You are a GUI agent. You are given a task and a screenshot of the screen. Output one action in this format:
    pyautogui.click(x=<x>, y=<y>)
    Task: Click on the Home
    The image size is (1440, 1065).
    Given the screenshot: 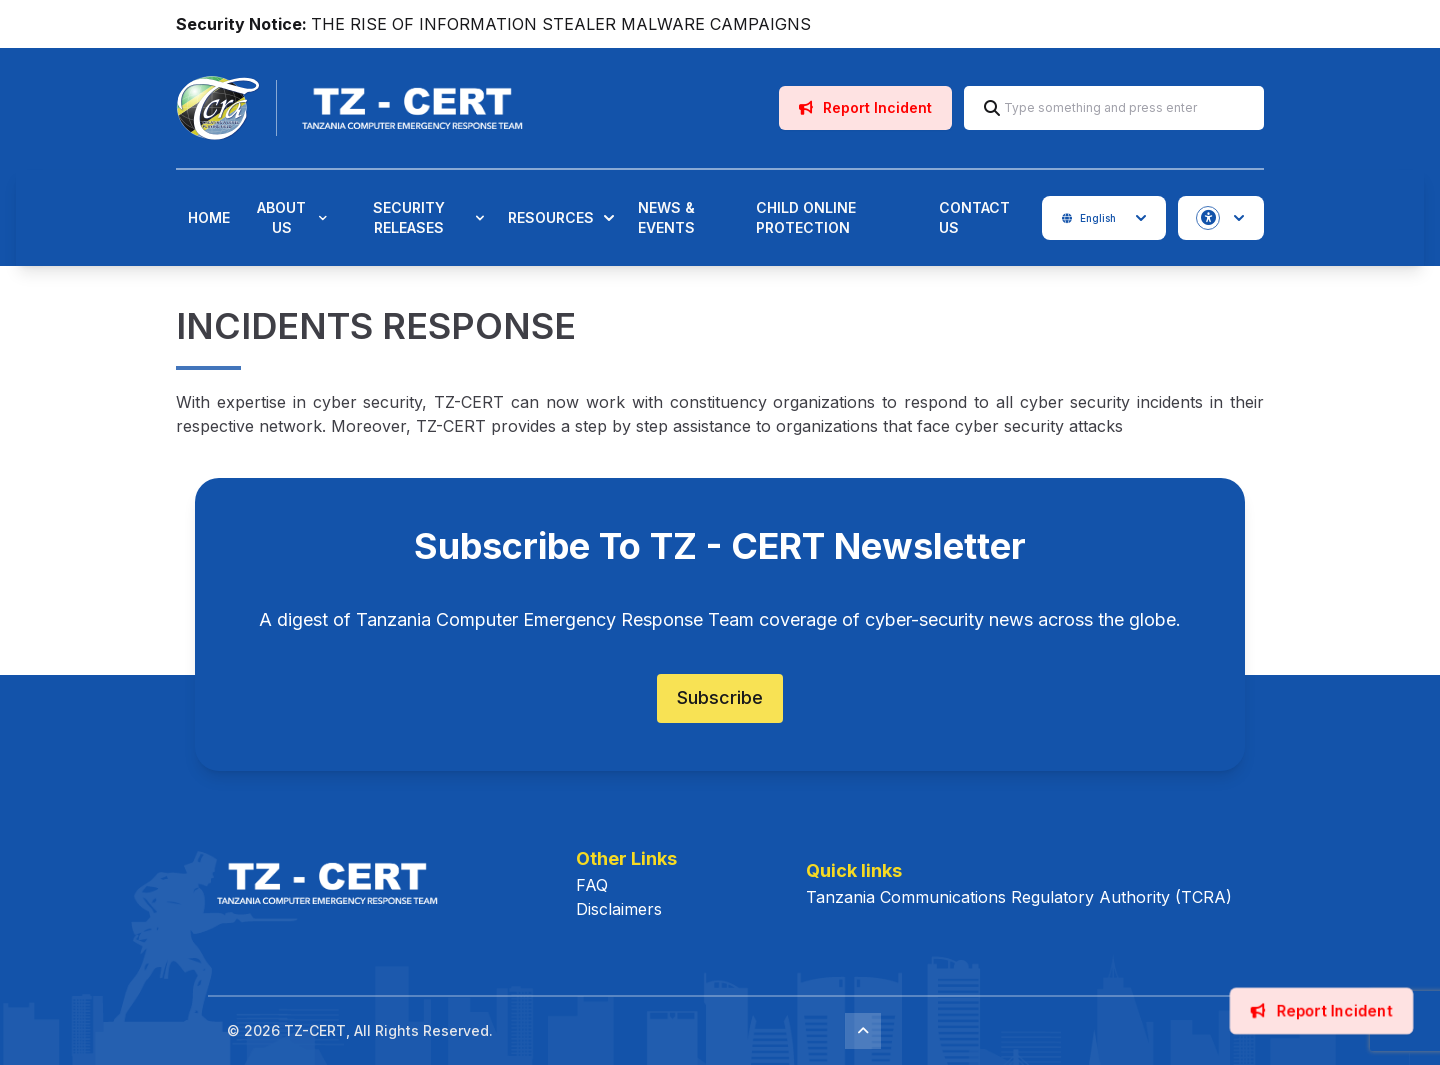 What is the action you would take?
    pyautogui.click(x=209, y=217)
    